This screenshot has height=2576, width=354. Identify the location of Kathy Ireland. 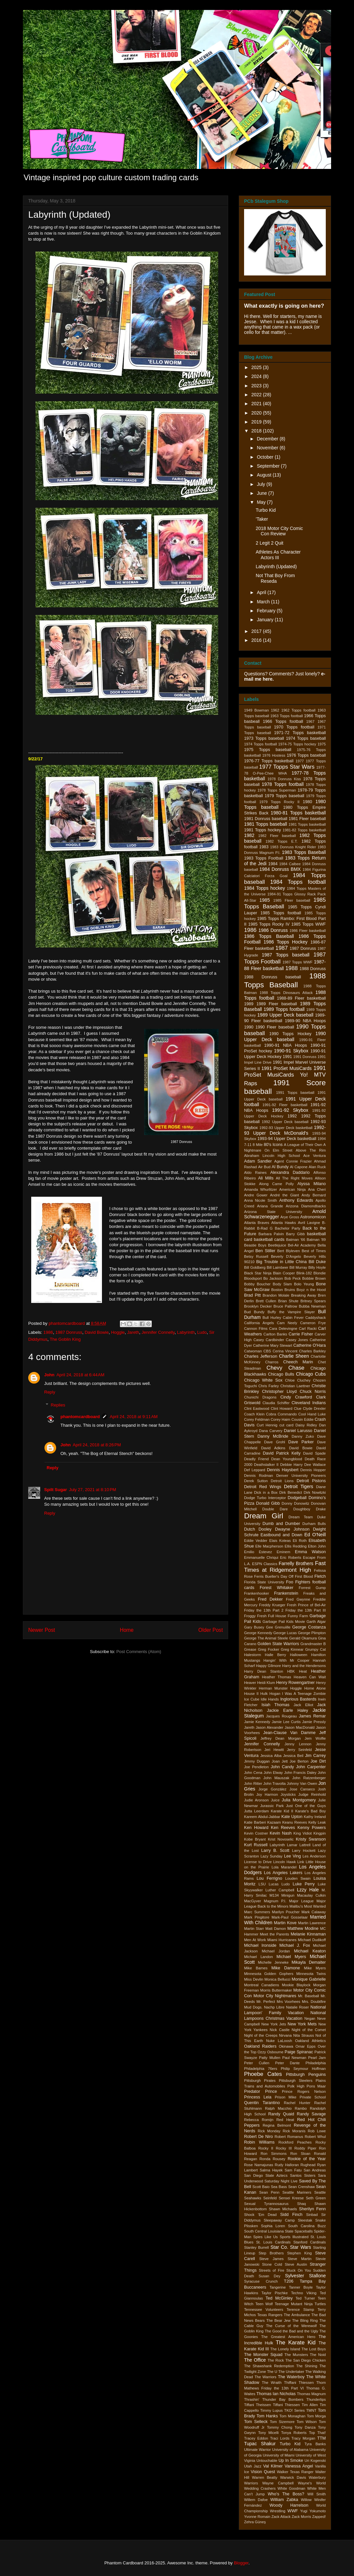
(315, 1817).